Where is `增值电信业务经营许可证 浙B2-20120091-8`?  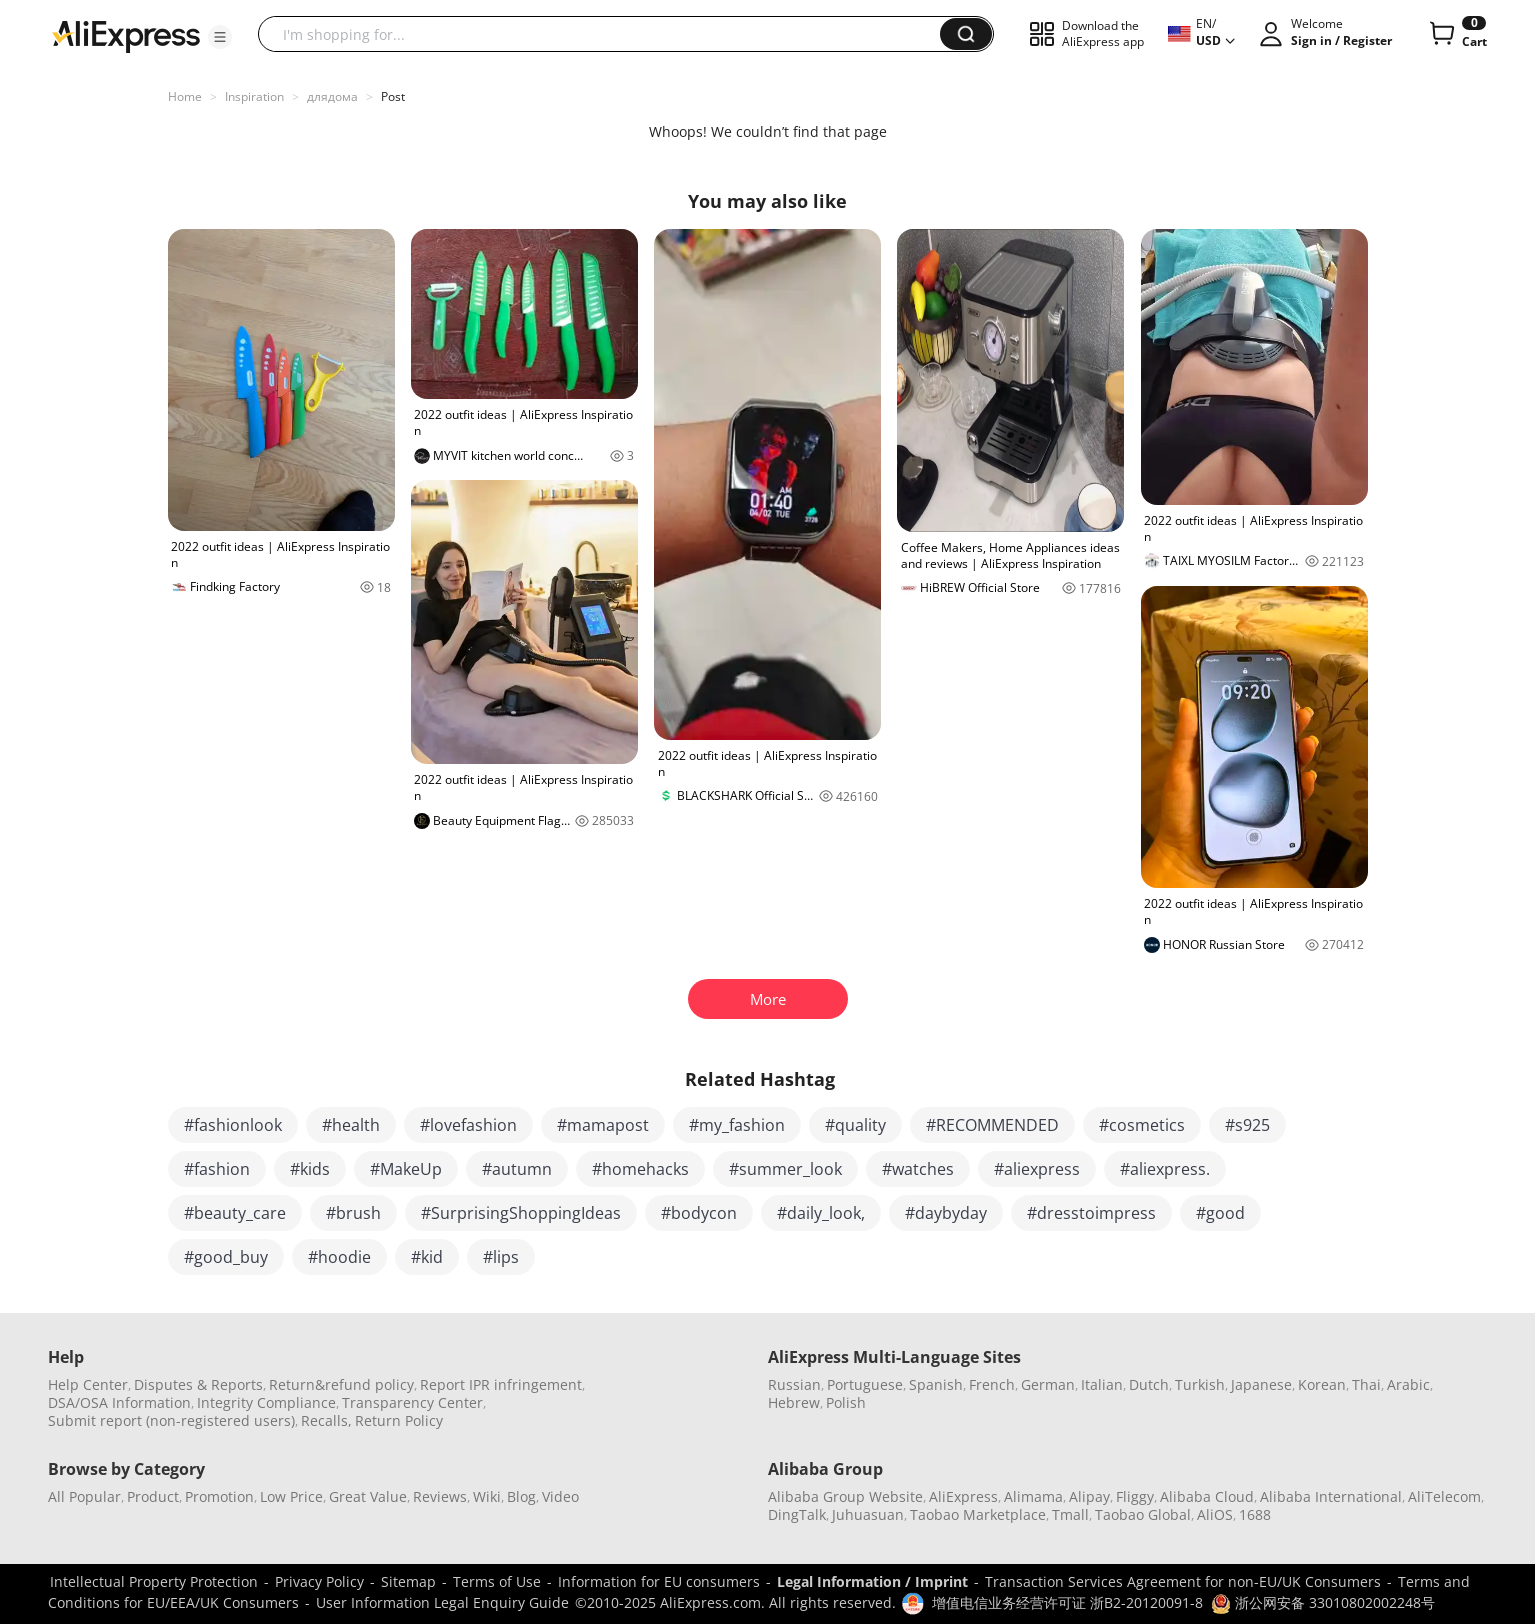
增值电信业务经营许可证 浙B2-20120091-8 is located at coordinates (1067, 1602).